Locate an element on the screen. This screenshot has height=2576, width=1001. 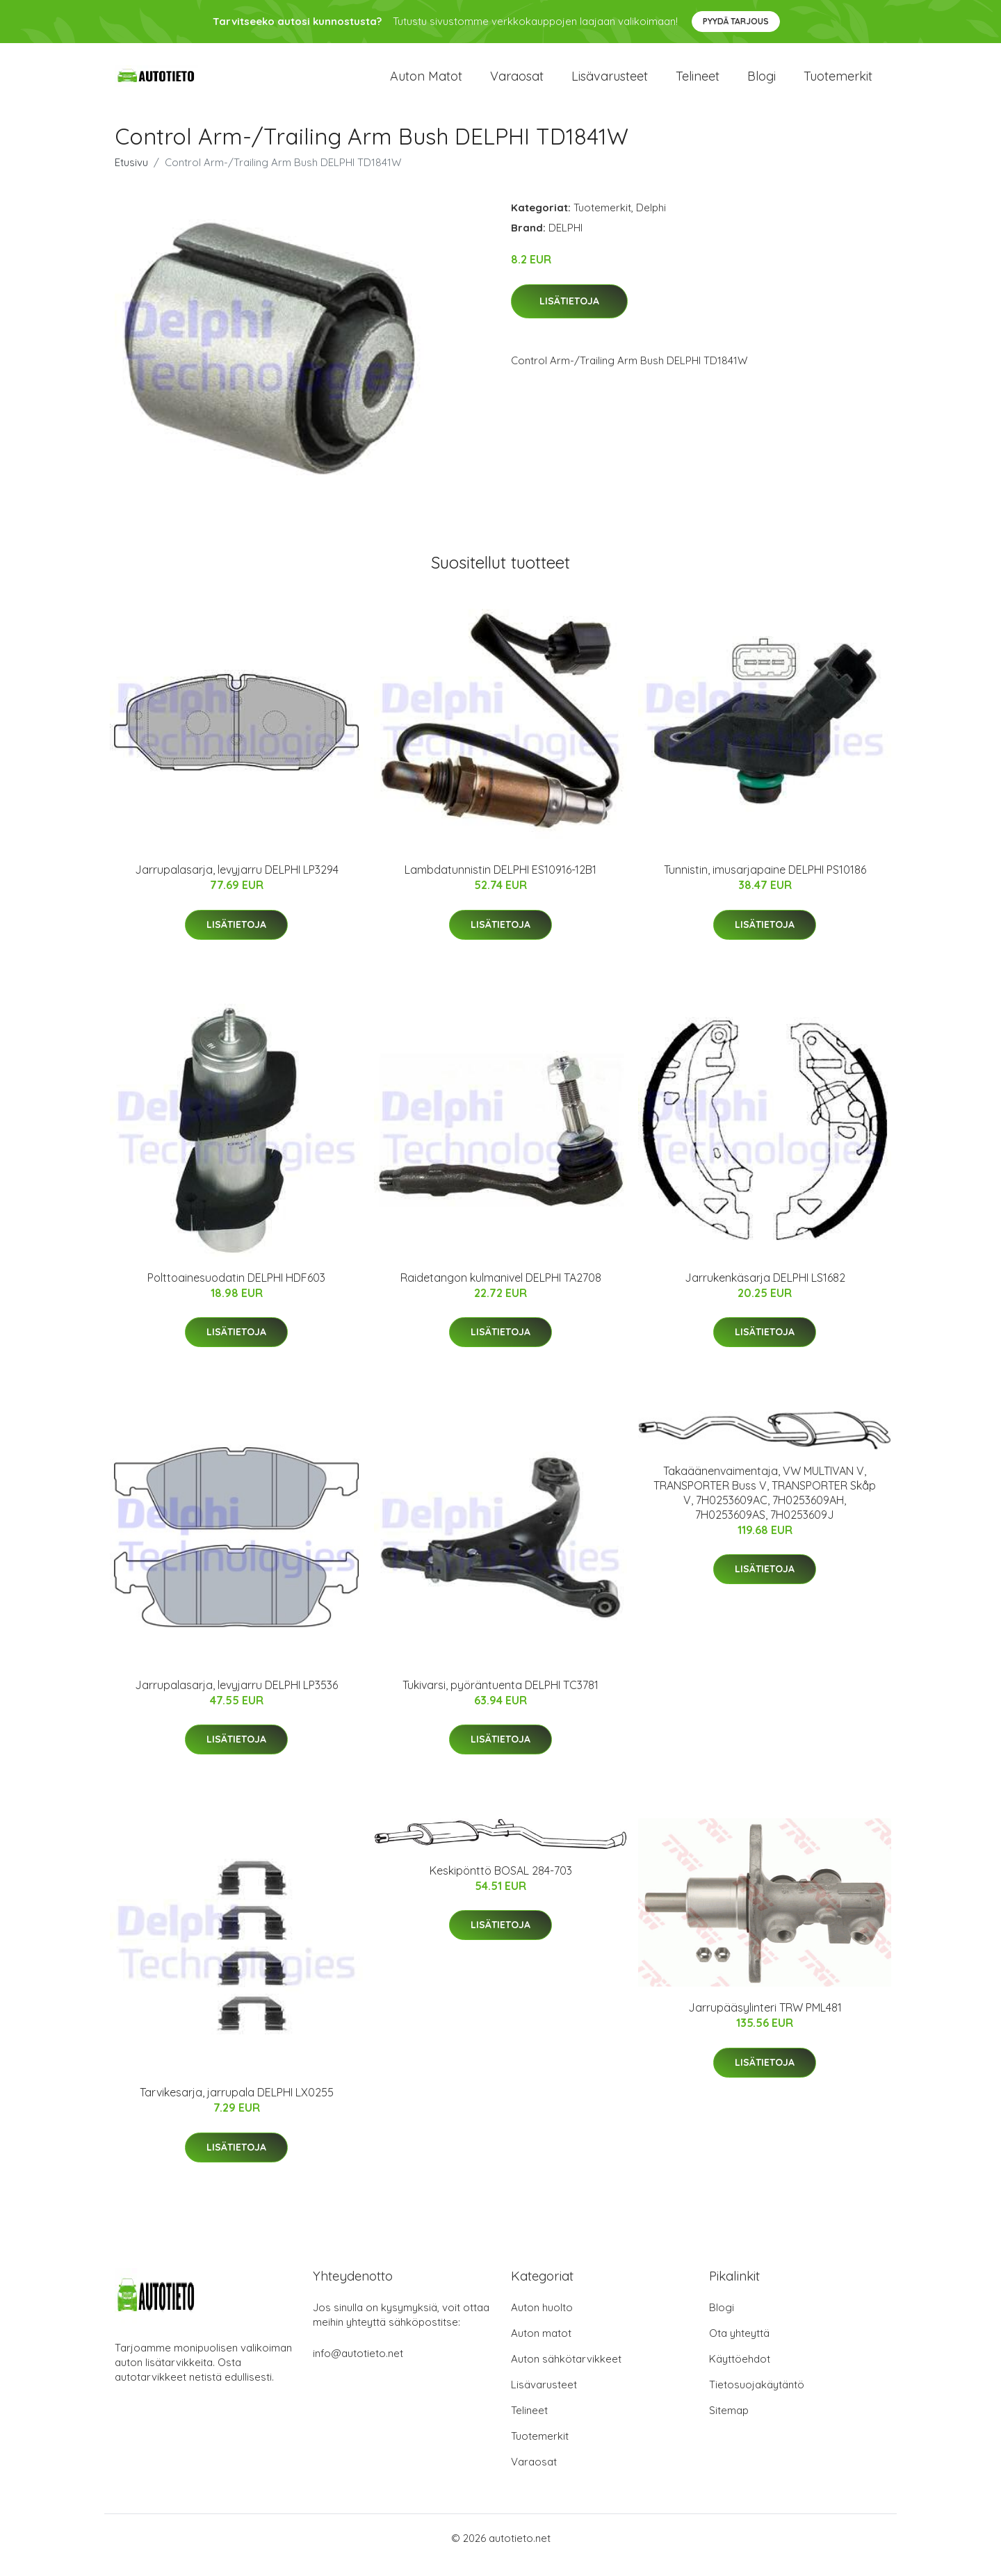
Polttoainesuodatin DELPHI HDF603 is located at coordinates (236, 1291).